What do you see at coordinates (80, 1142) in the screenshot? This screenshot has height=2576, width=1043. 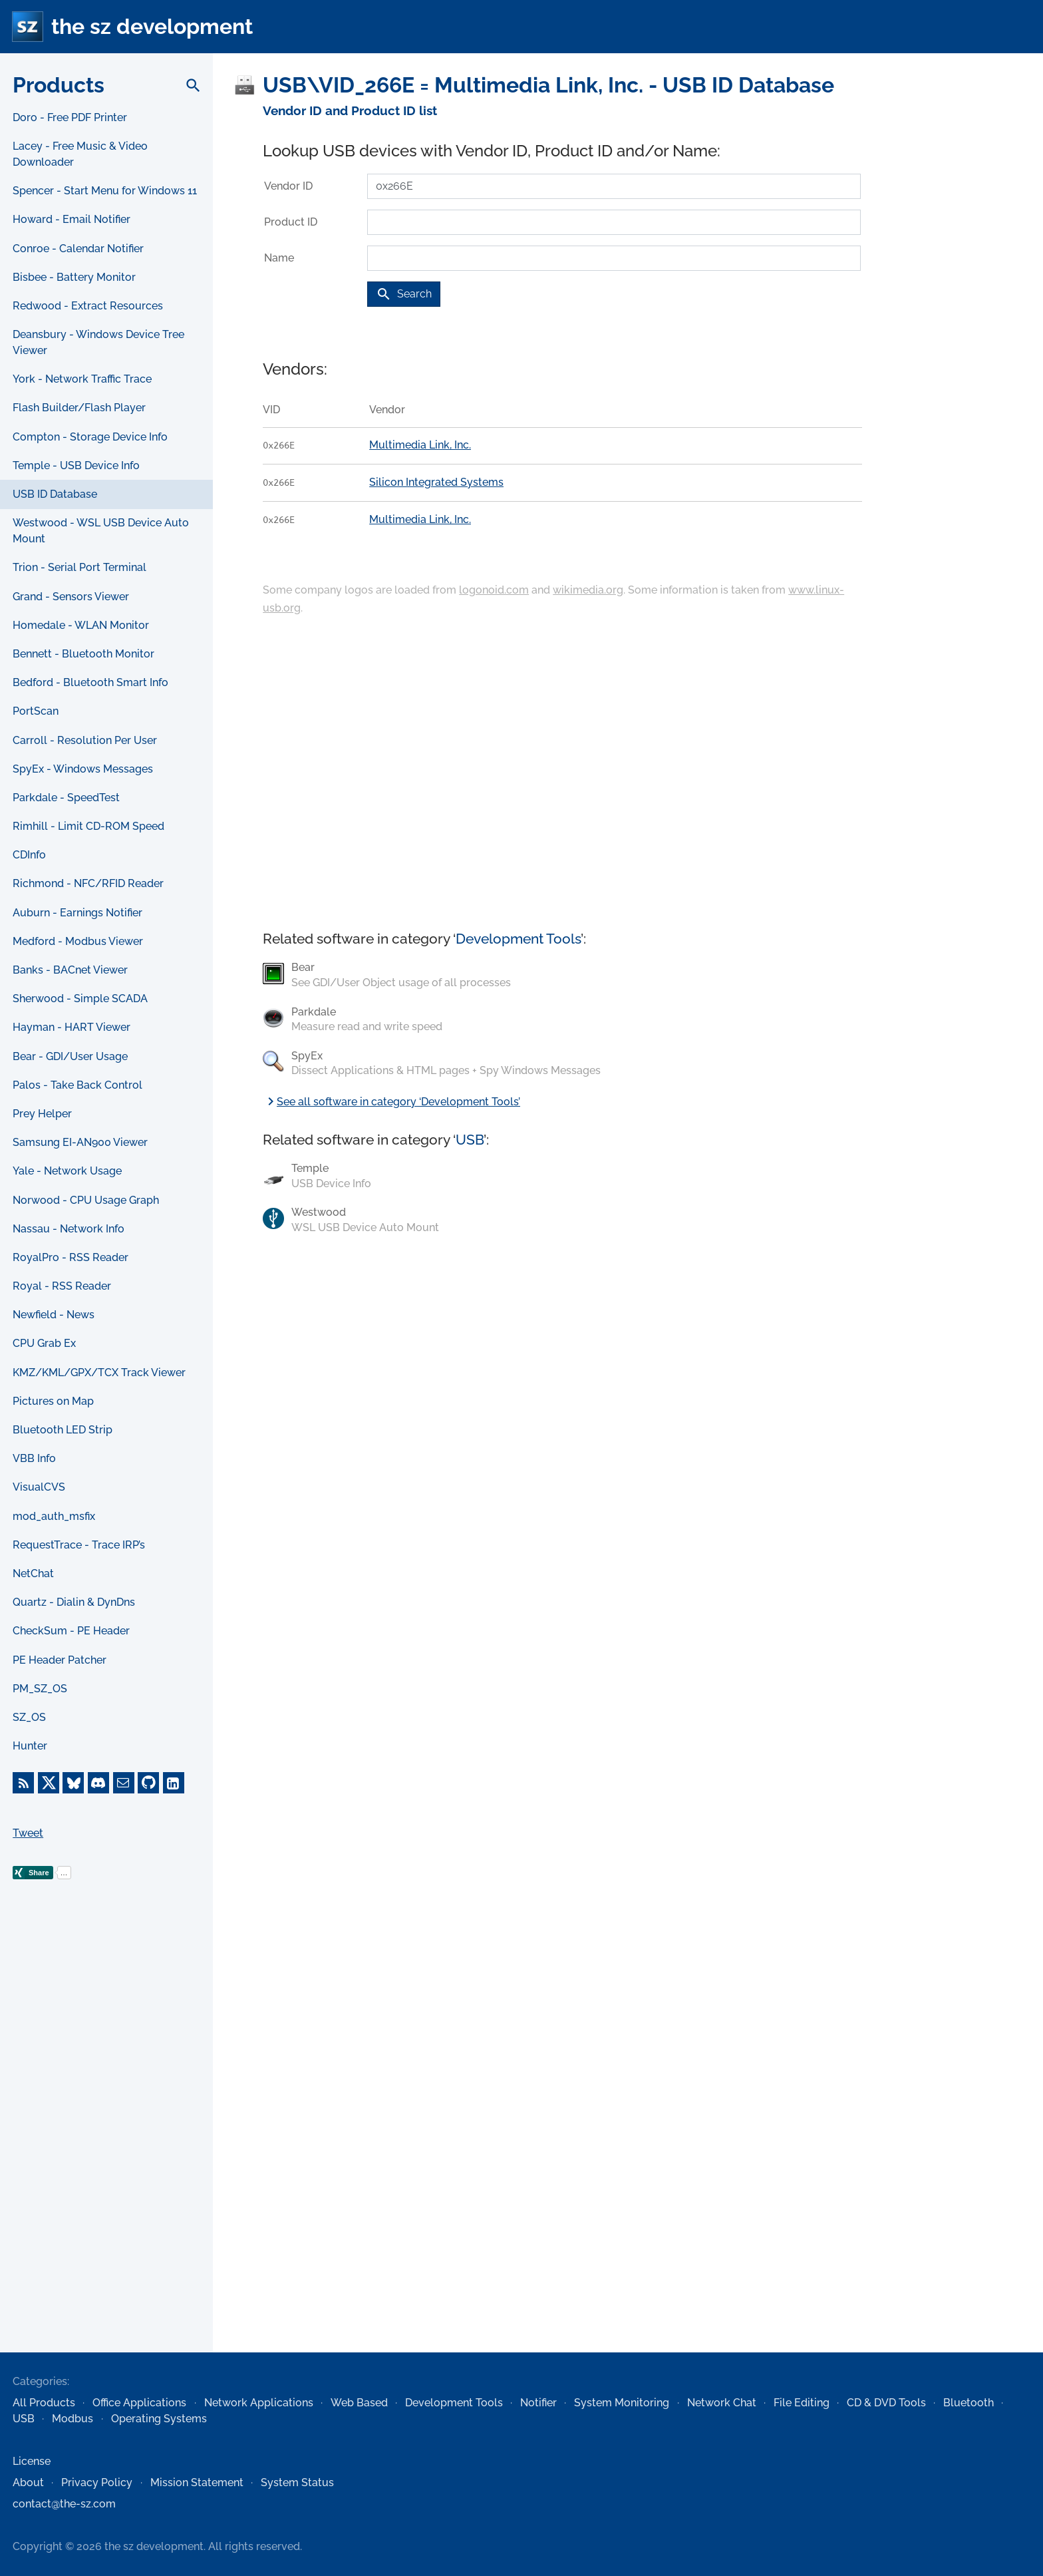 I see `Samsung EI-AN900 Viewer` at bounding box center [80, 1142].